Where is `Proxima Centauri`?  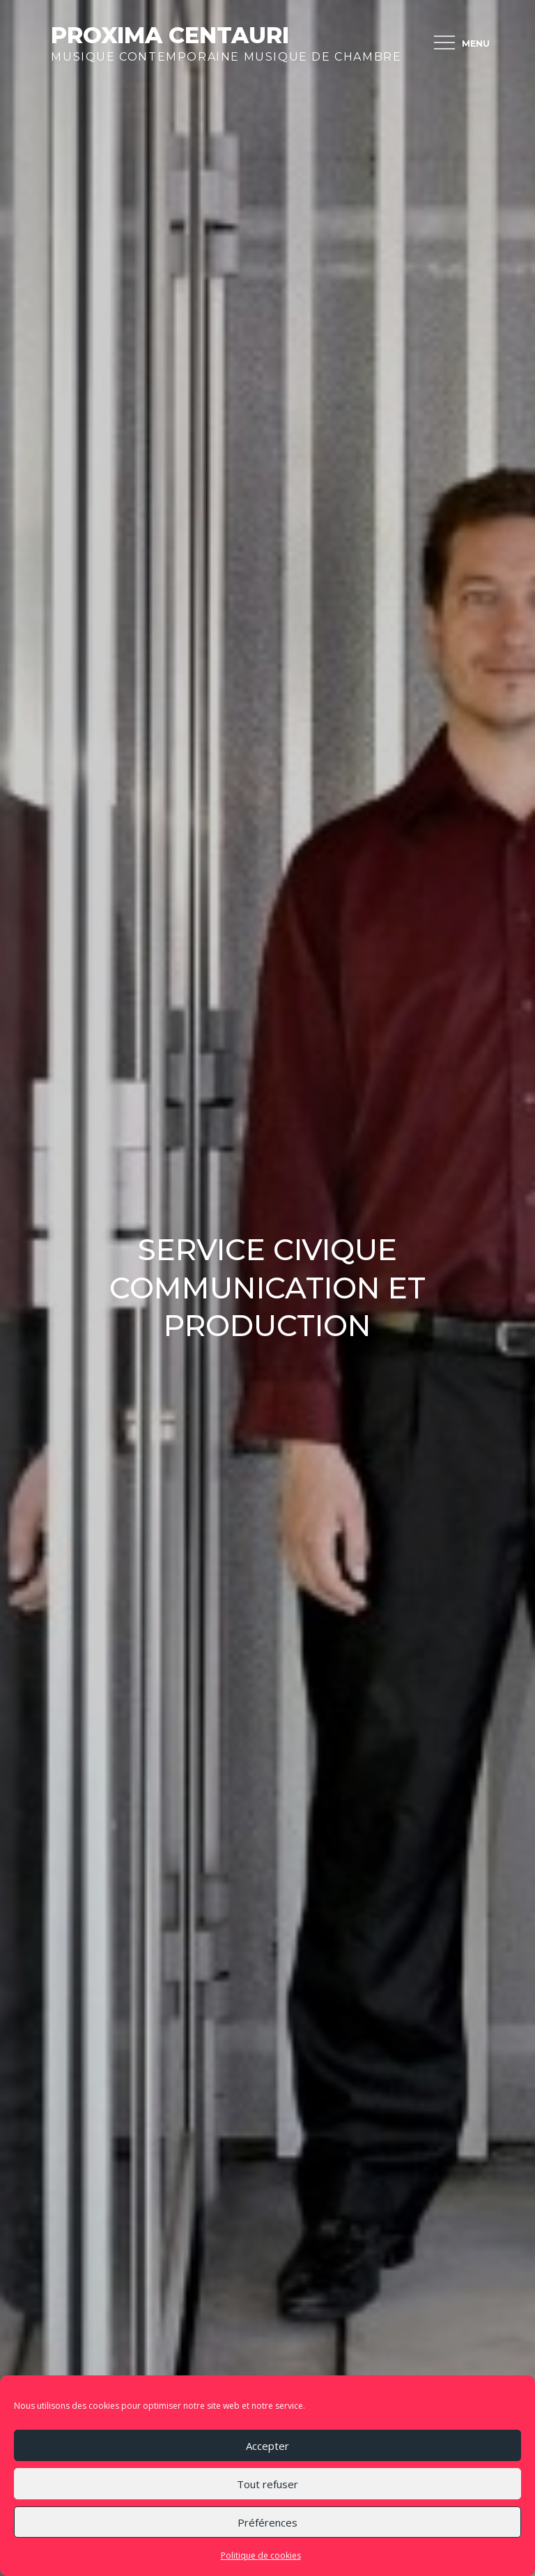
Proxima Centauri is located at coordinates (170, 35).